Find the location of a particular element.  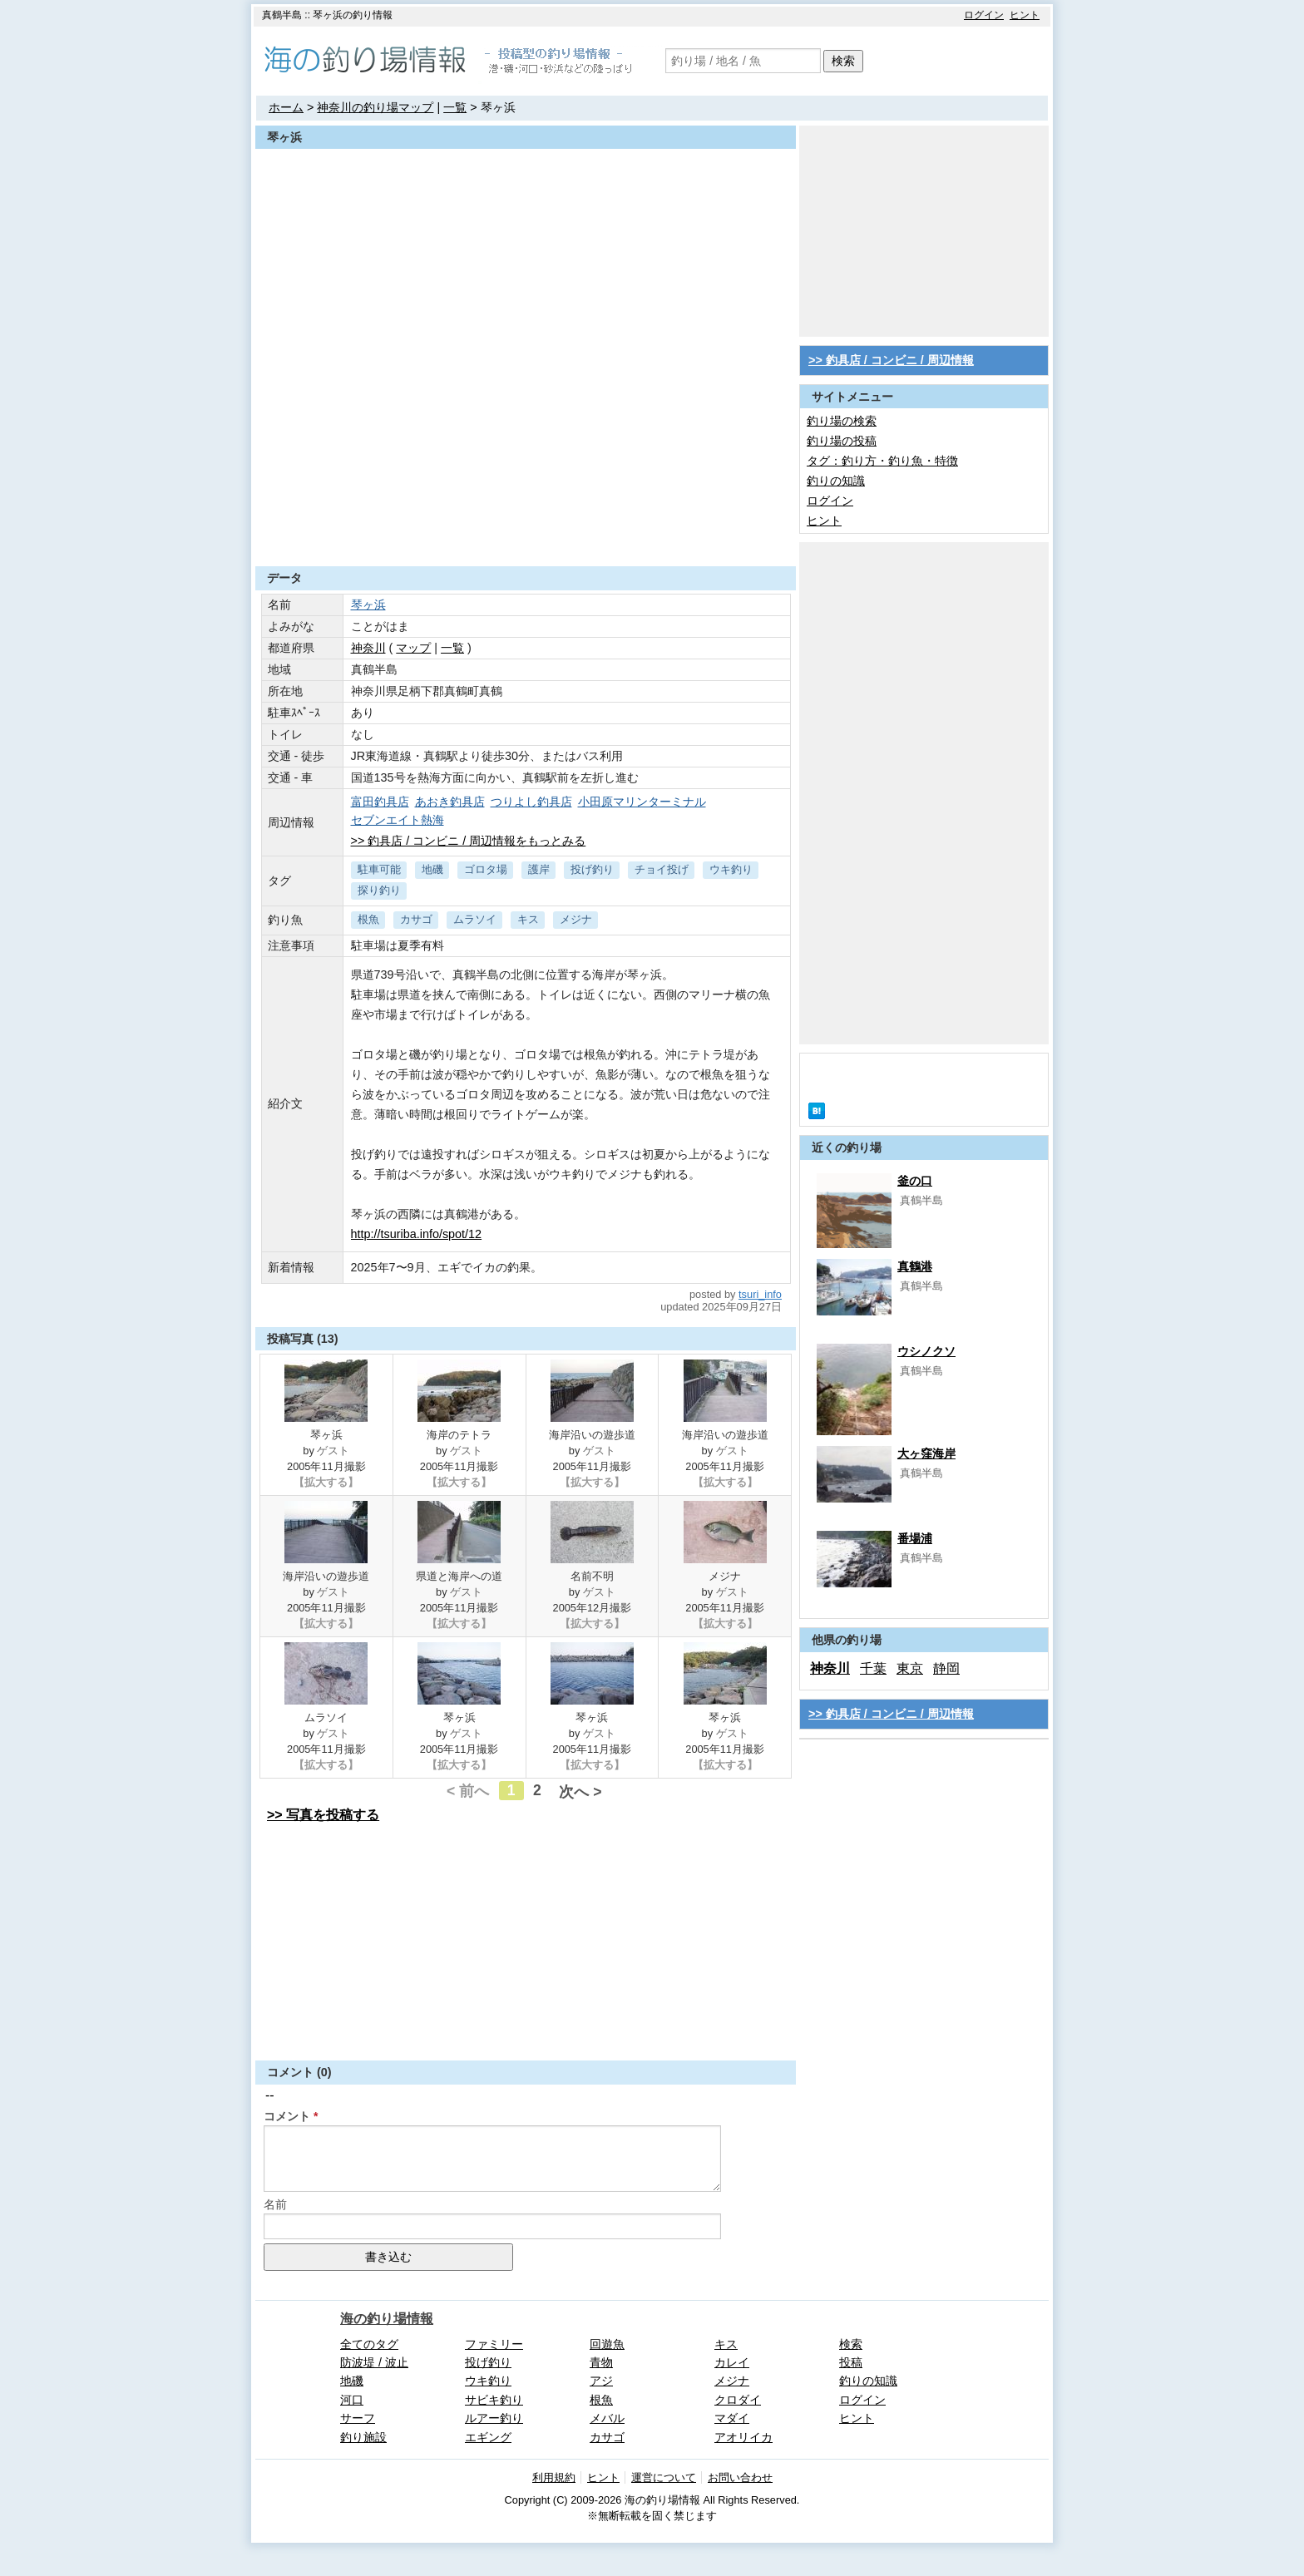

千葉 is located at coordinates (873, 1668).